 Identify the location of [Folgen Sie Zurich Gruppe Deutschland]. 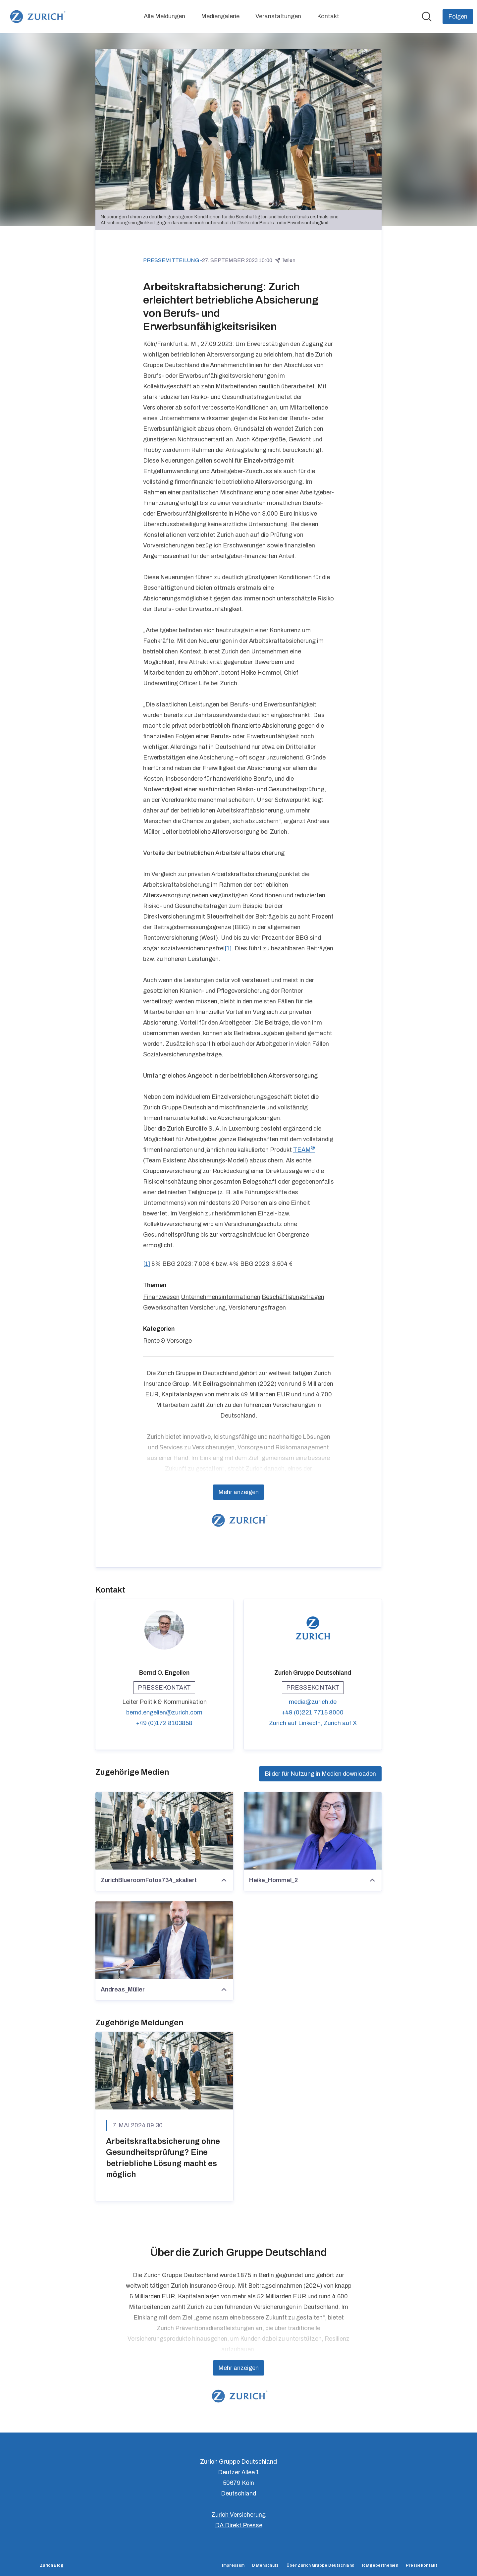
(458, 16).